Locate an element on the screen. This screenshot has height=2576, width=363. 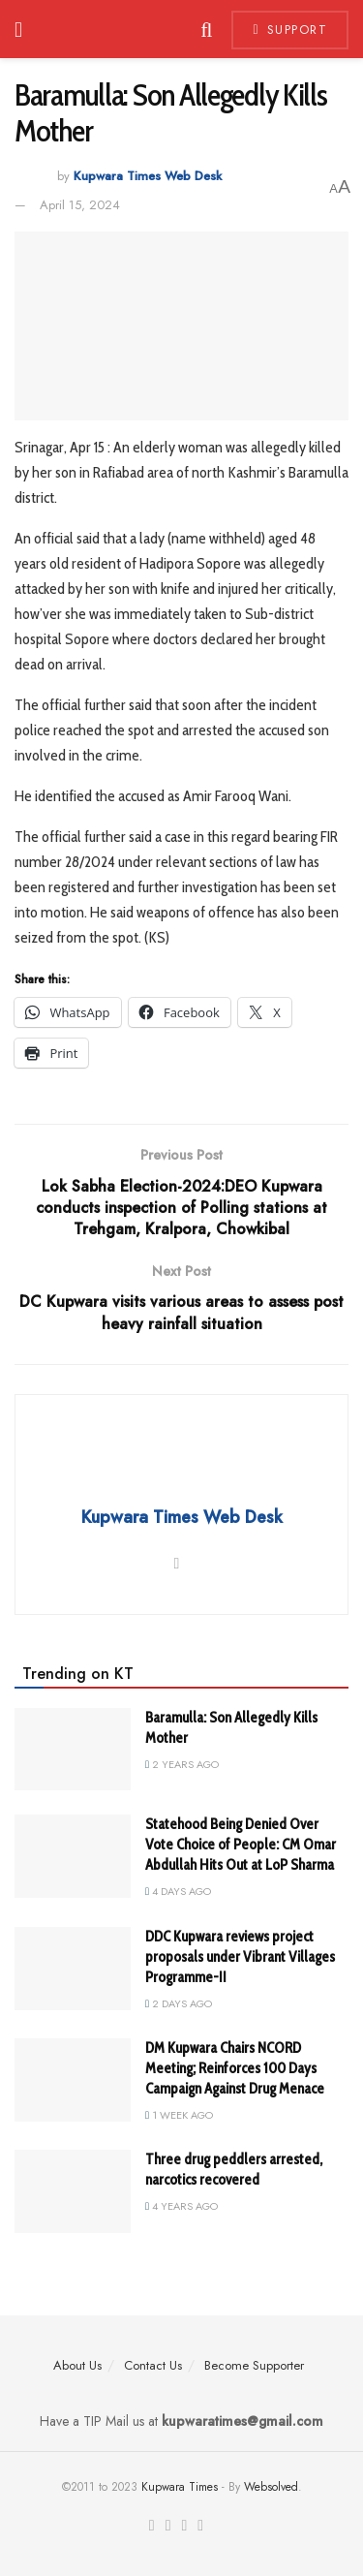
Kupwara Times is located at coordinates (179, 2487).